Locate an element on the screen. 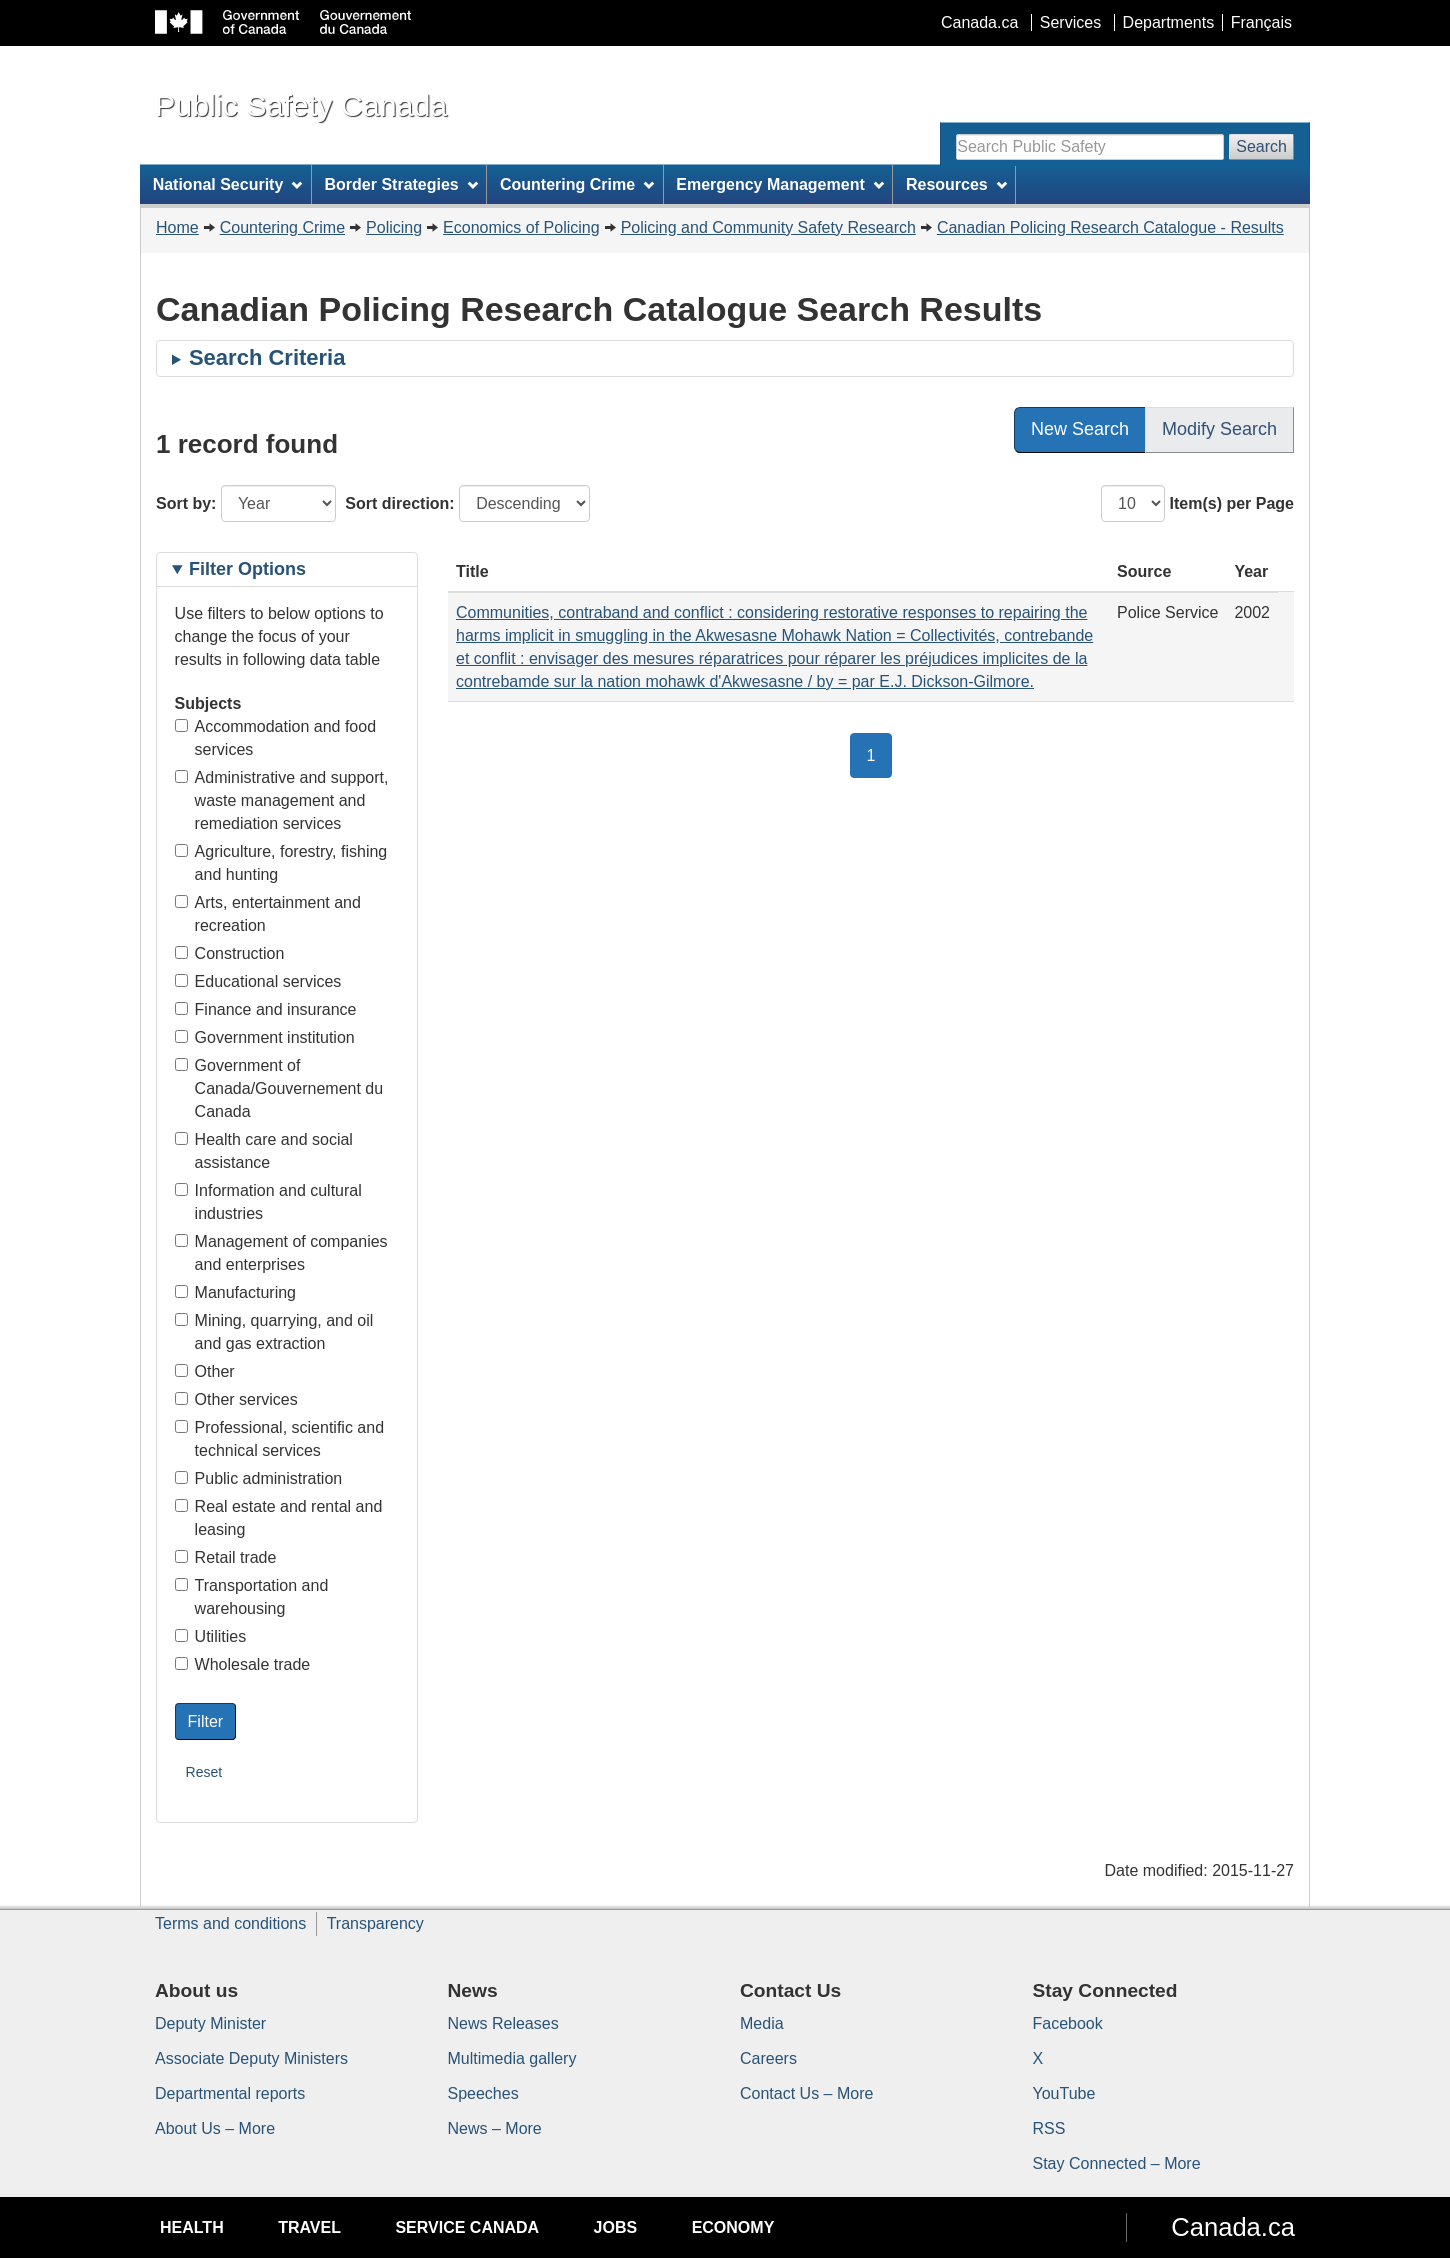  News Releases is located at coordinates (503, 2023).